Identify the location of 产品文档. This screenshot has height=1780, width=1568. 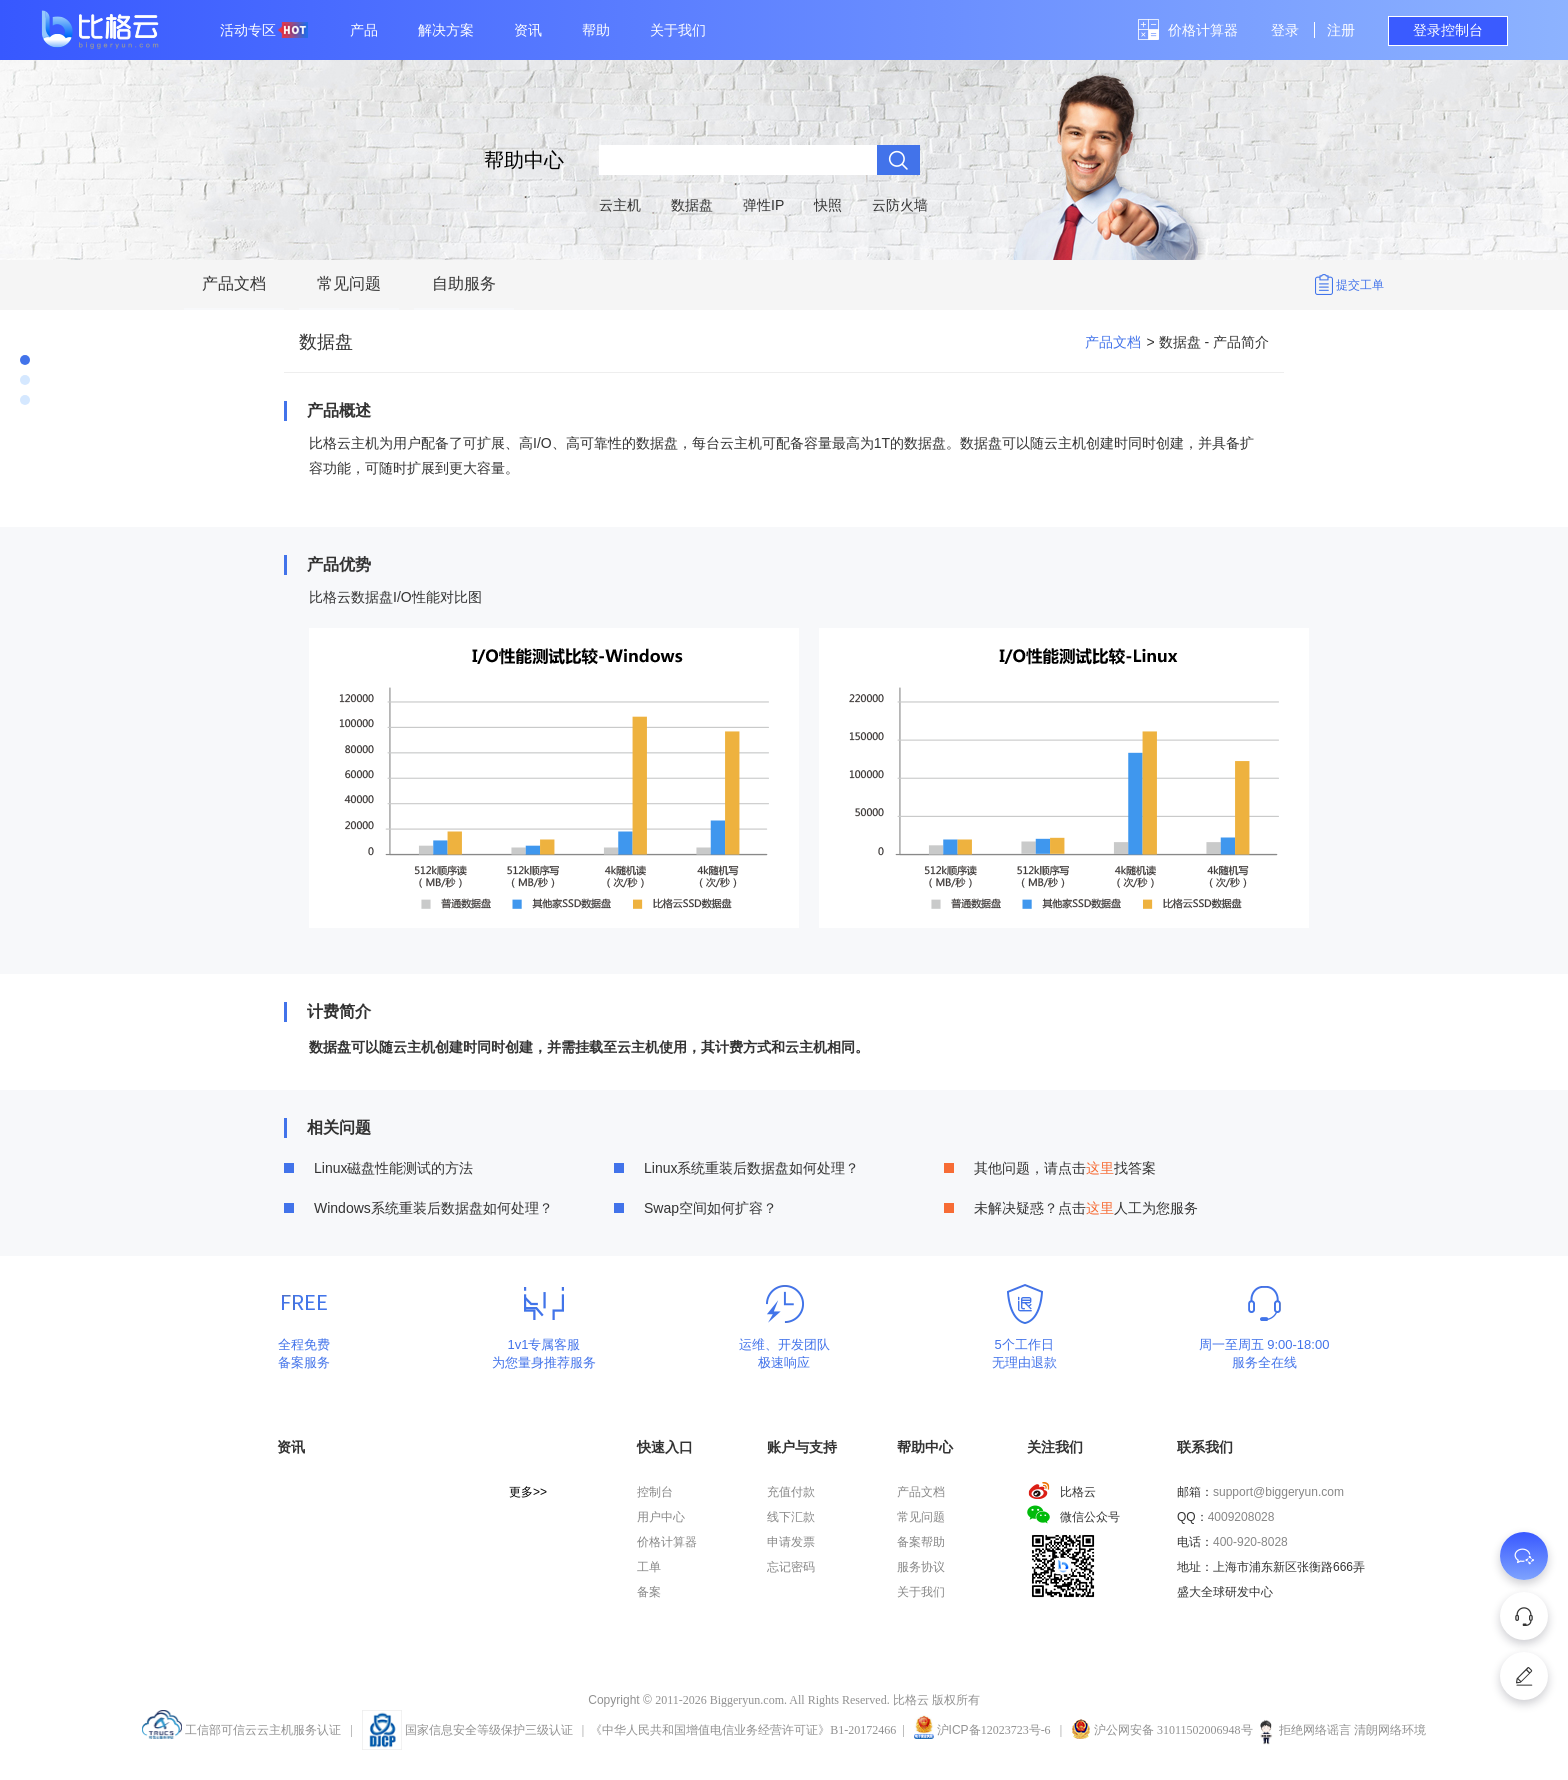
(234, 283).